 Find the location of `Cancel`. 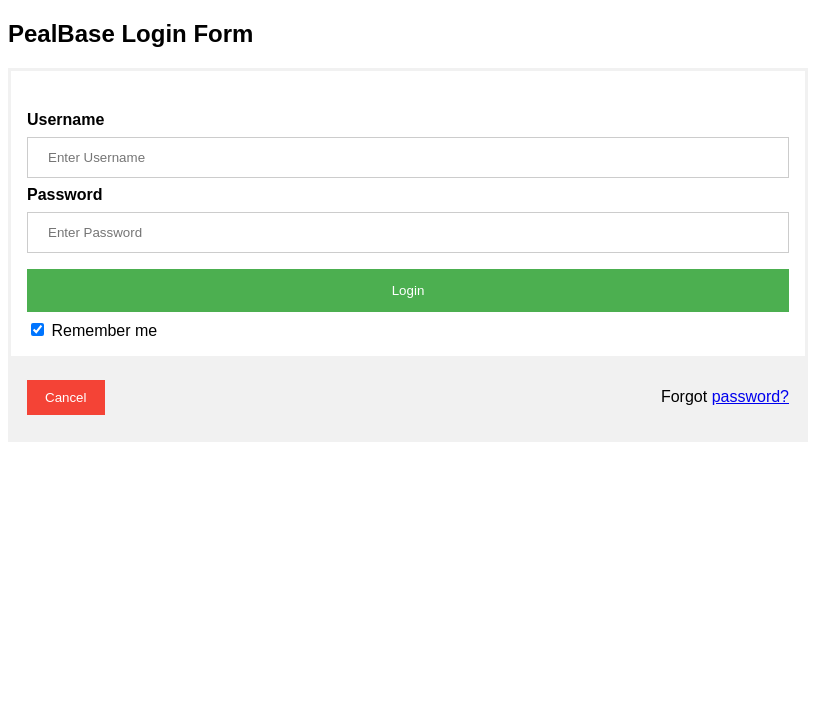

Cancel is located at coordinates (66, 397).